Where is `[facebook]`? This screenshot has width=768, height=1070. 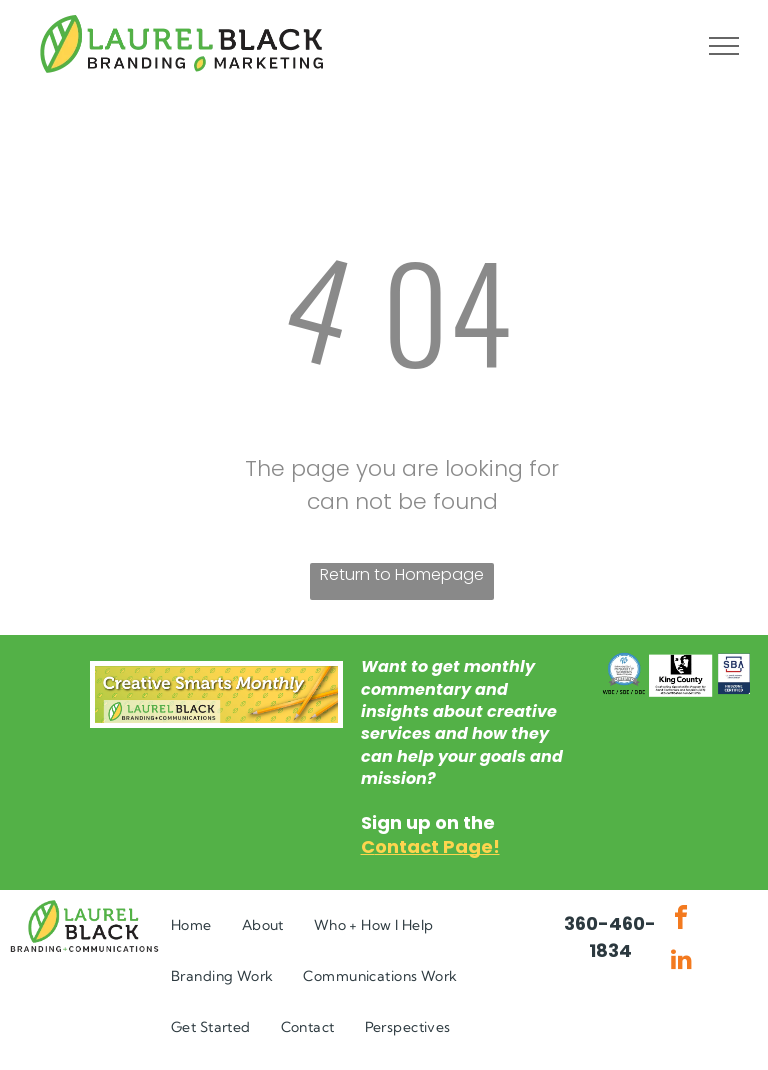
[facebook] is located at coordinates (681, 920).